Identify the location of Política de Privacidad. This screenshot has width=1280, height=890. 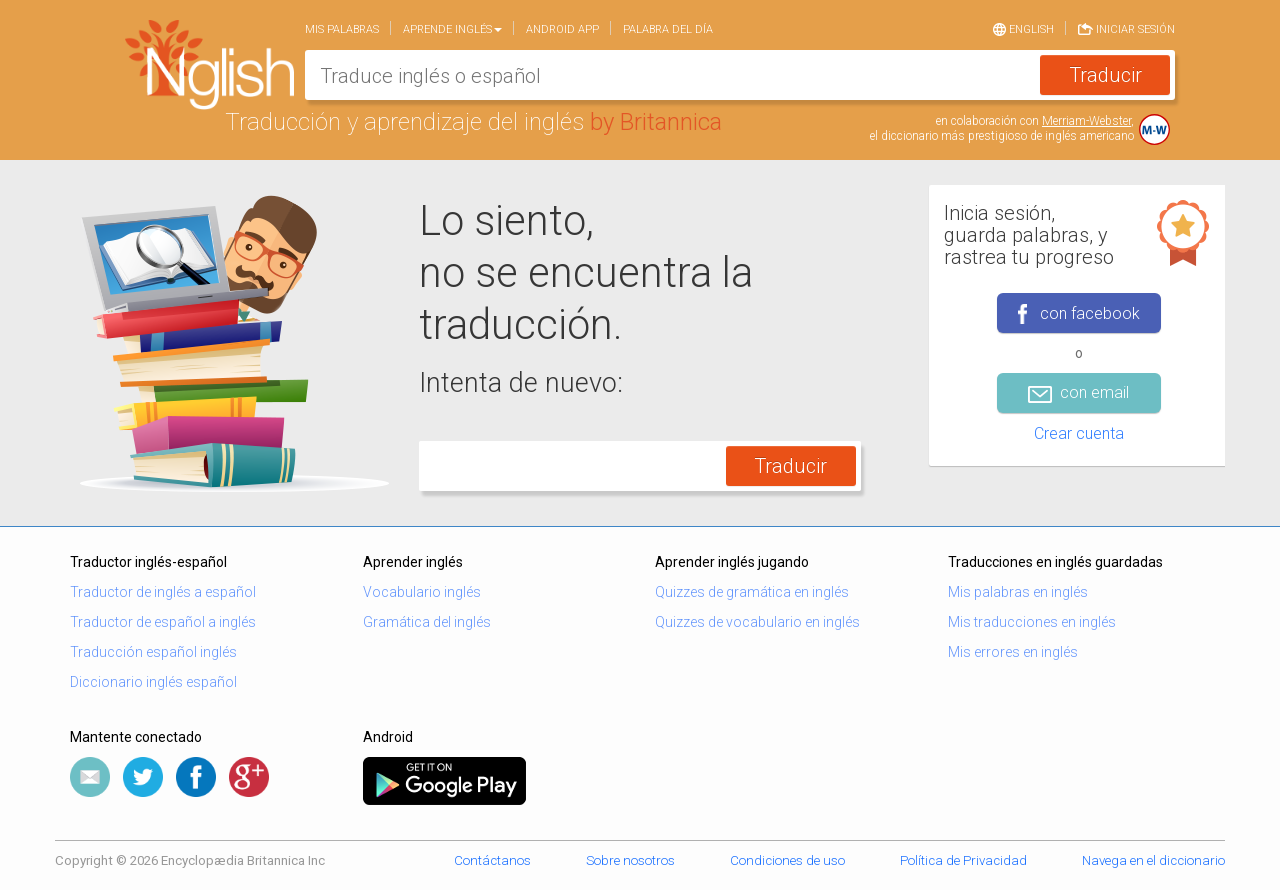
(963, 860).